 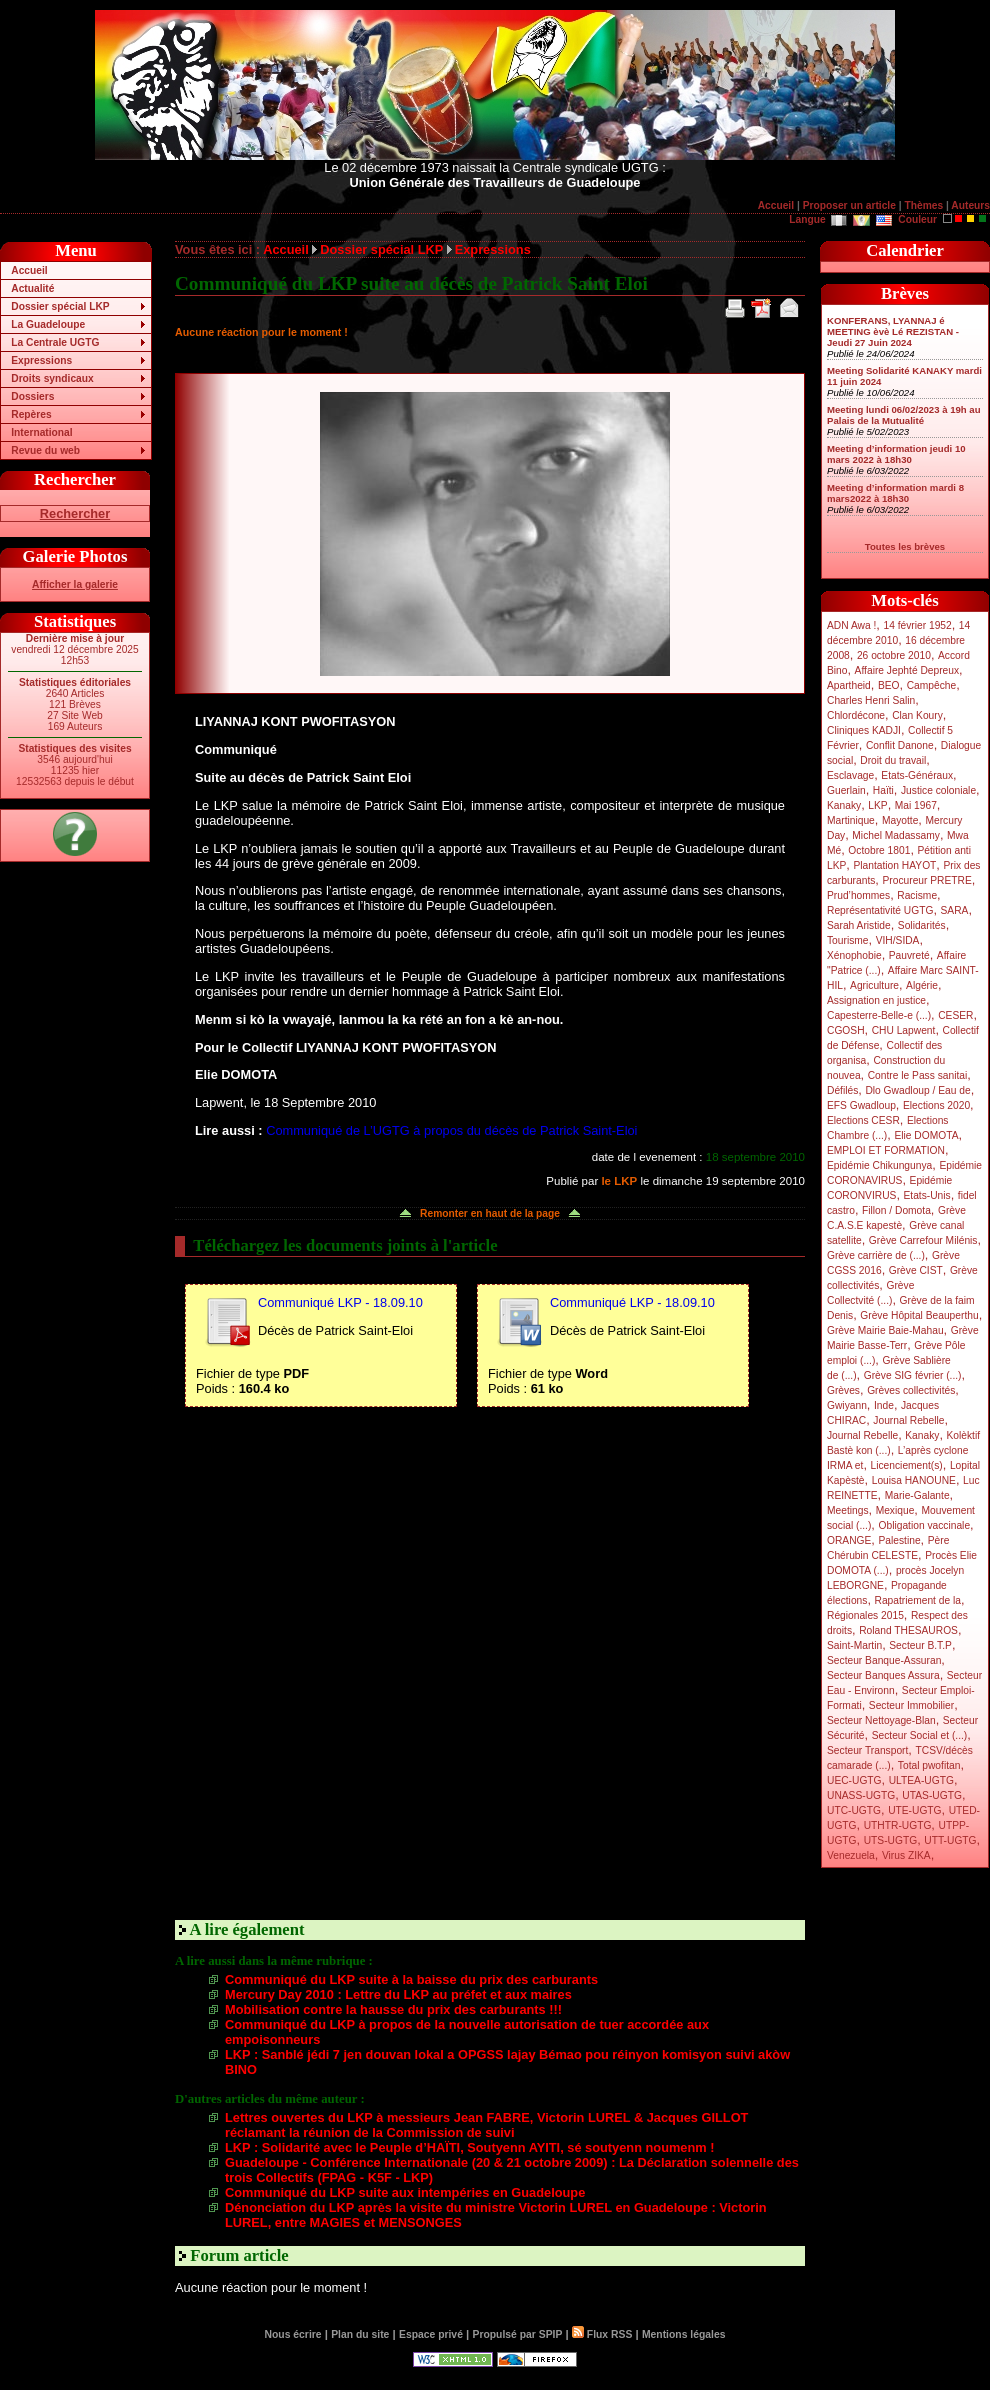 What do you see at coordinates (921, 1780) in the screenshot?
I see `ULTEA-UGTG` at bounding box center [921, 1780].